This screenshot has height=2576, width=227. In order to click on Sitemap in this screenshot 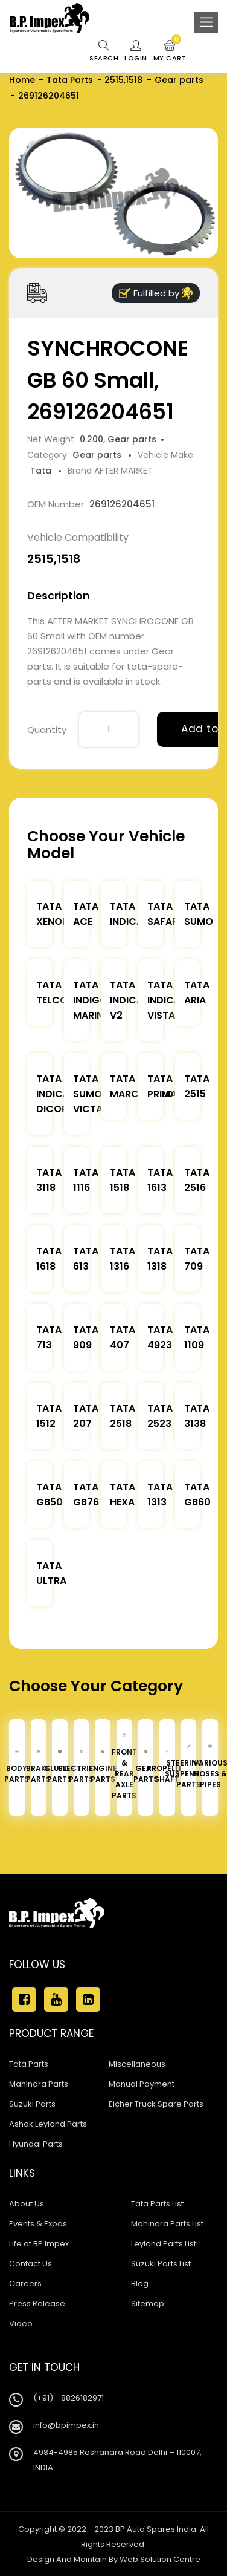, I will do `click(147, 2303)`.